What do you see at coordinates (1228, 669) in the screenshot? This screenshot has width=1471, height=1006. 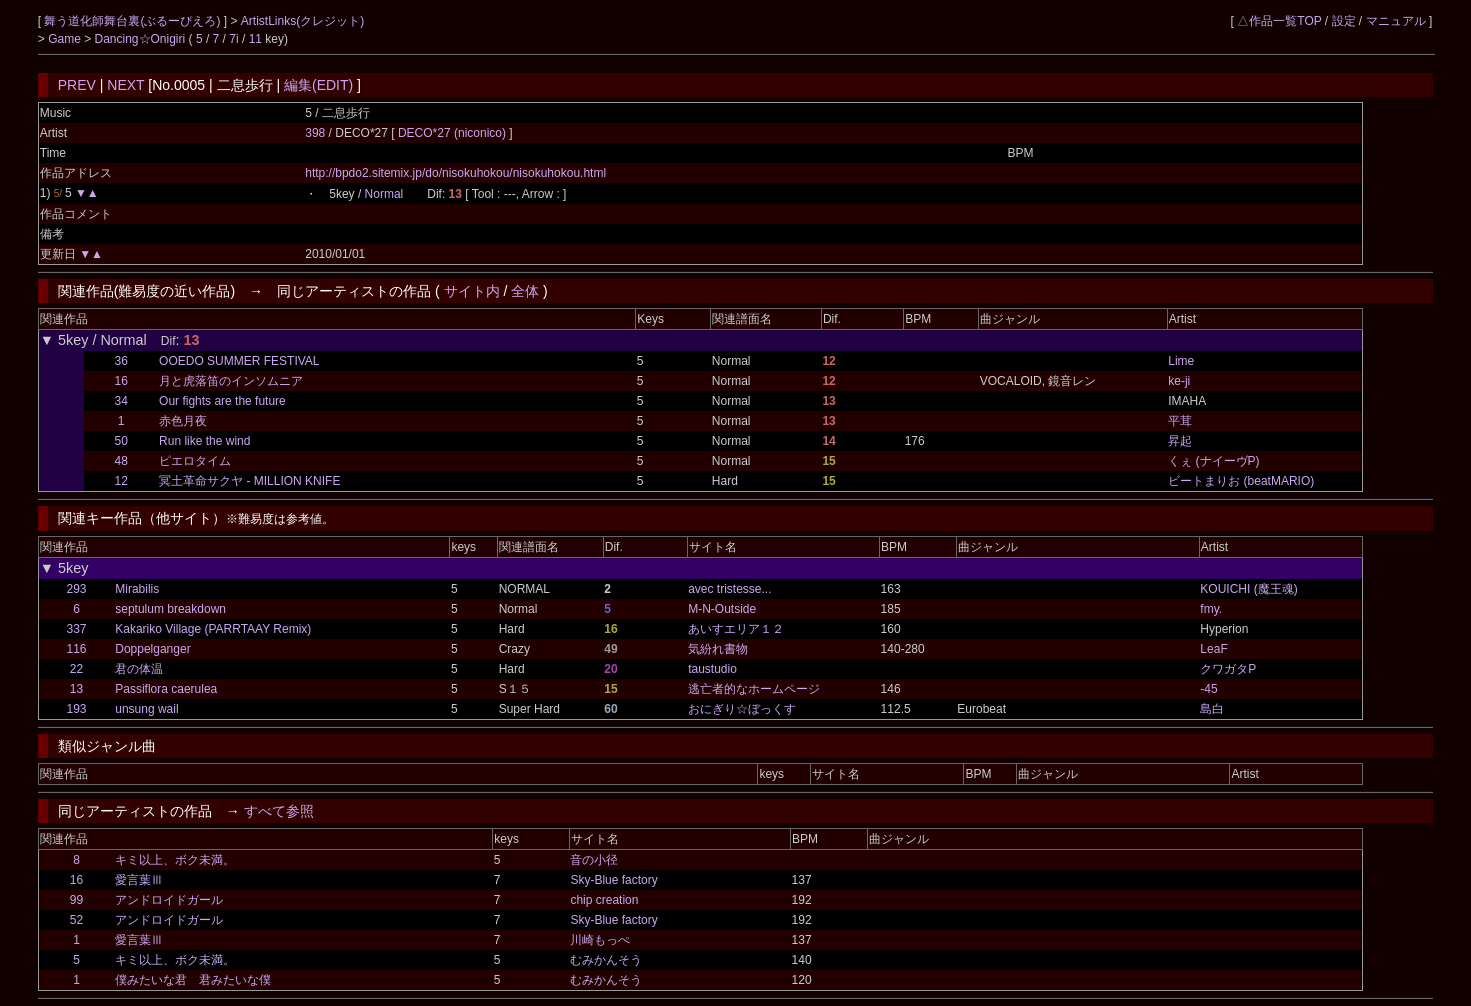 I see `クワガタP` at bounding box center [1228, 669].